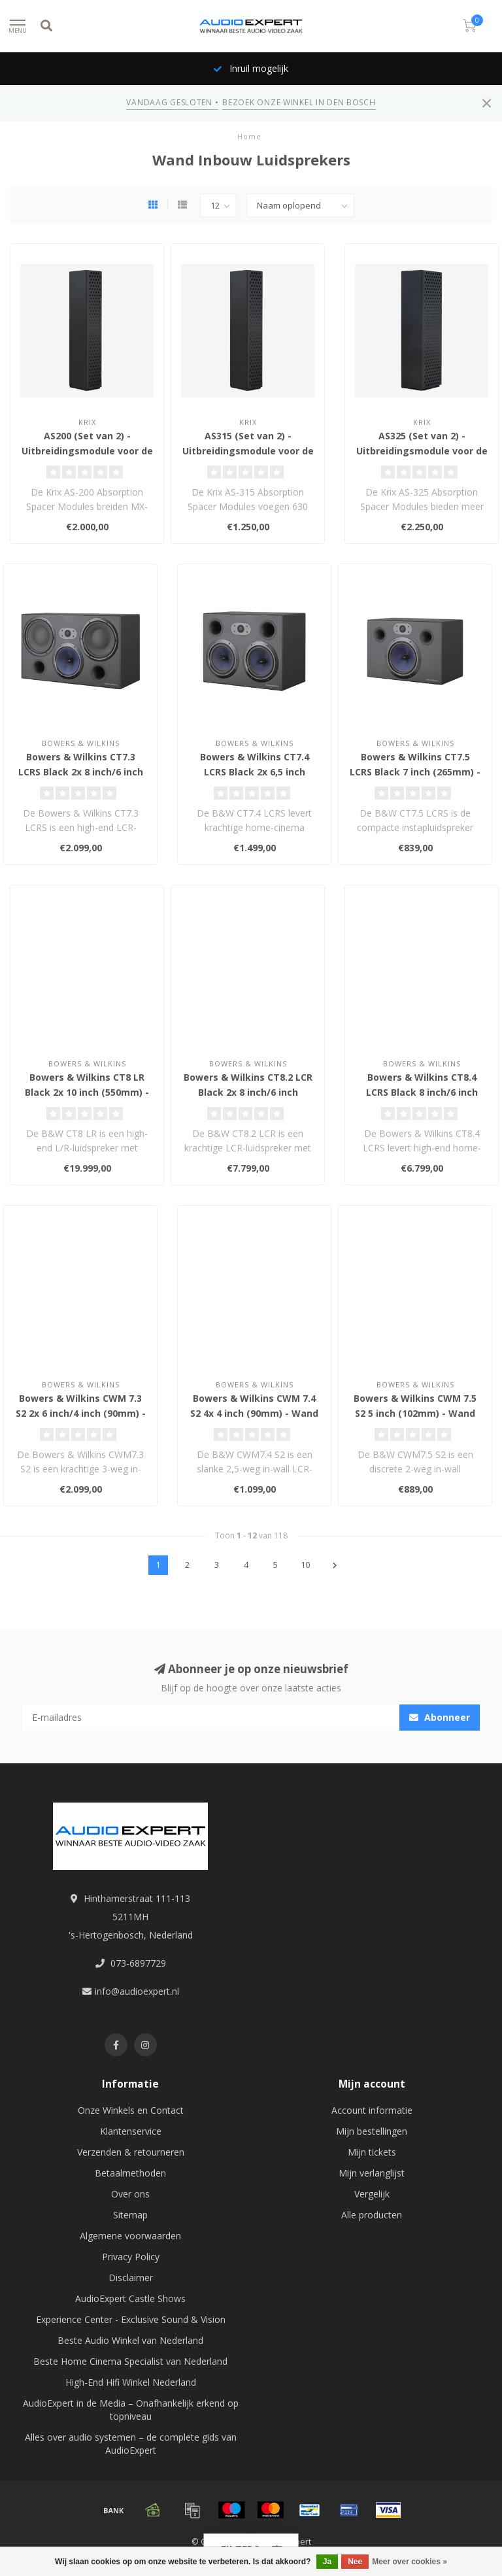 The image size is (502, 2576). I want to click on Alle producten, so click(371, 2215).